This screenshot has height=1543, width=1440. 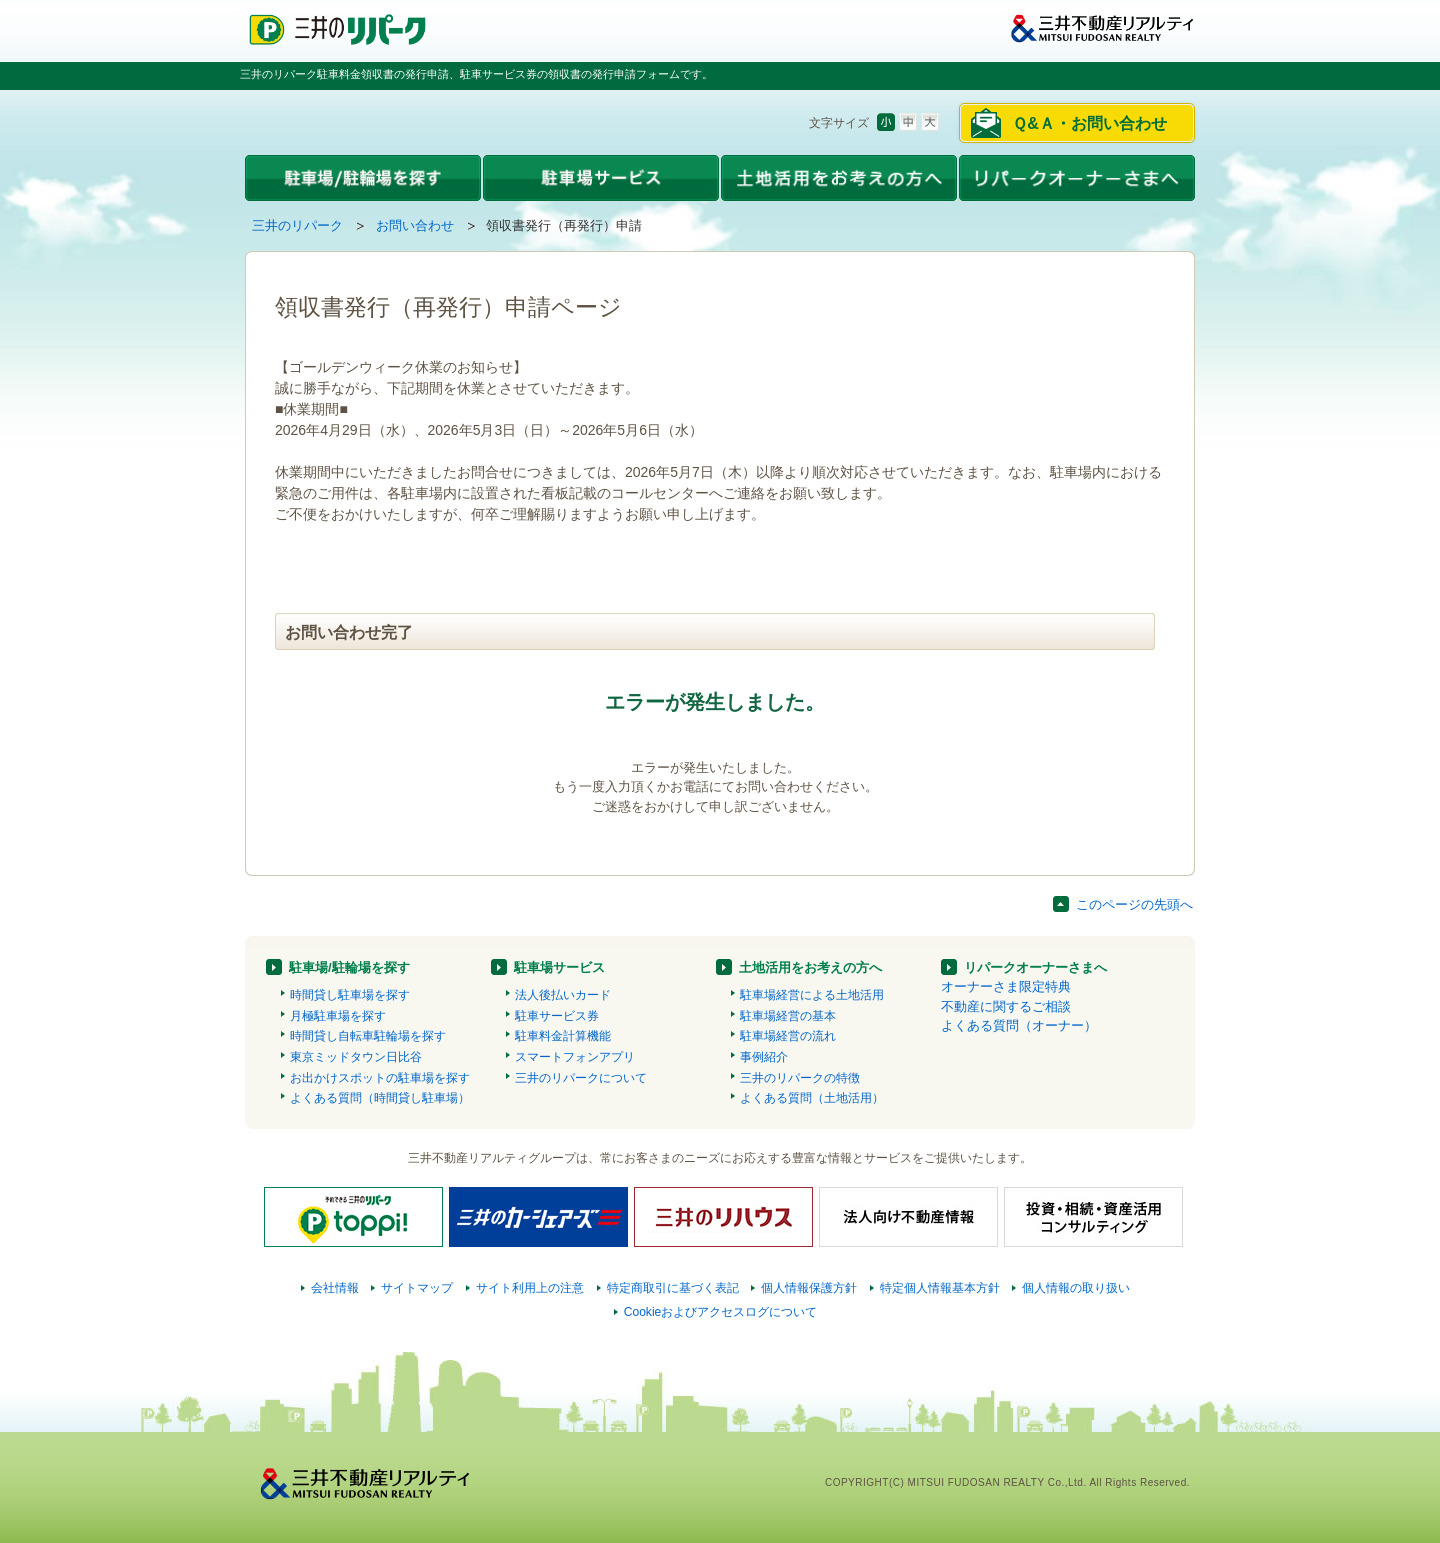 I want to click on 三井のリパークについて, so click(x=581, y=1078).